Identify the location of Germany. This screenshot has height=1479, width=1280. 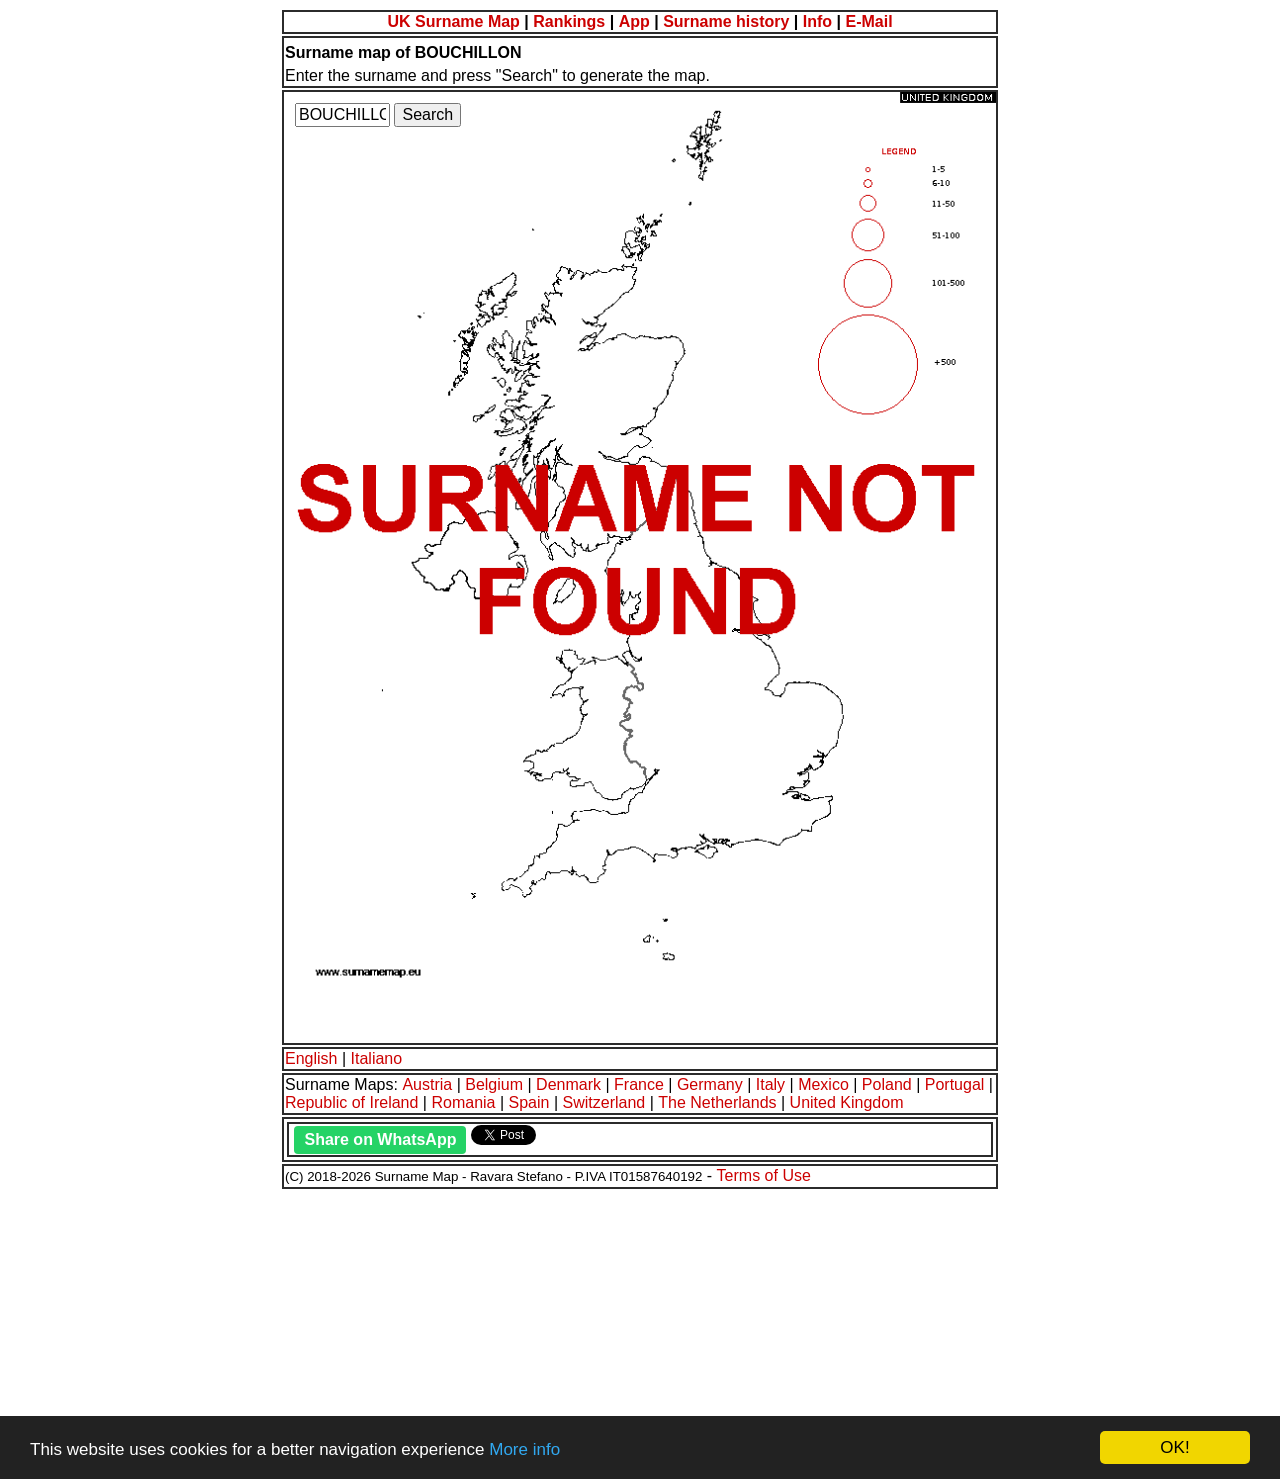
(710, 1084).